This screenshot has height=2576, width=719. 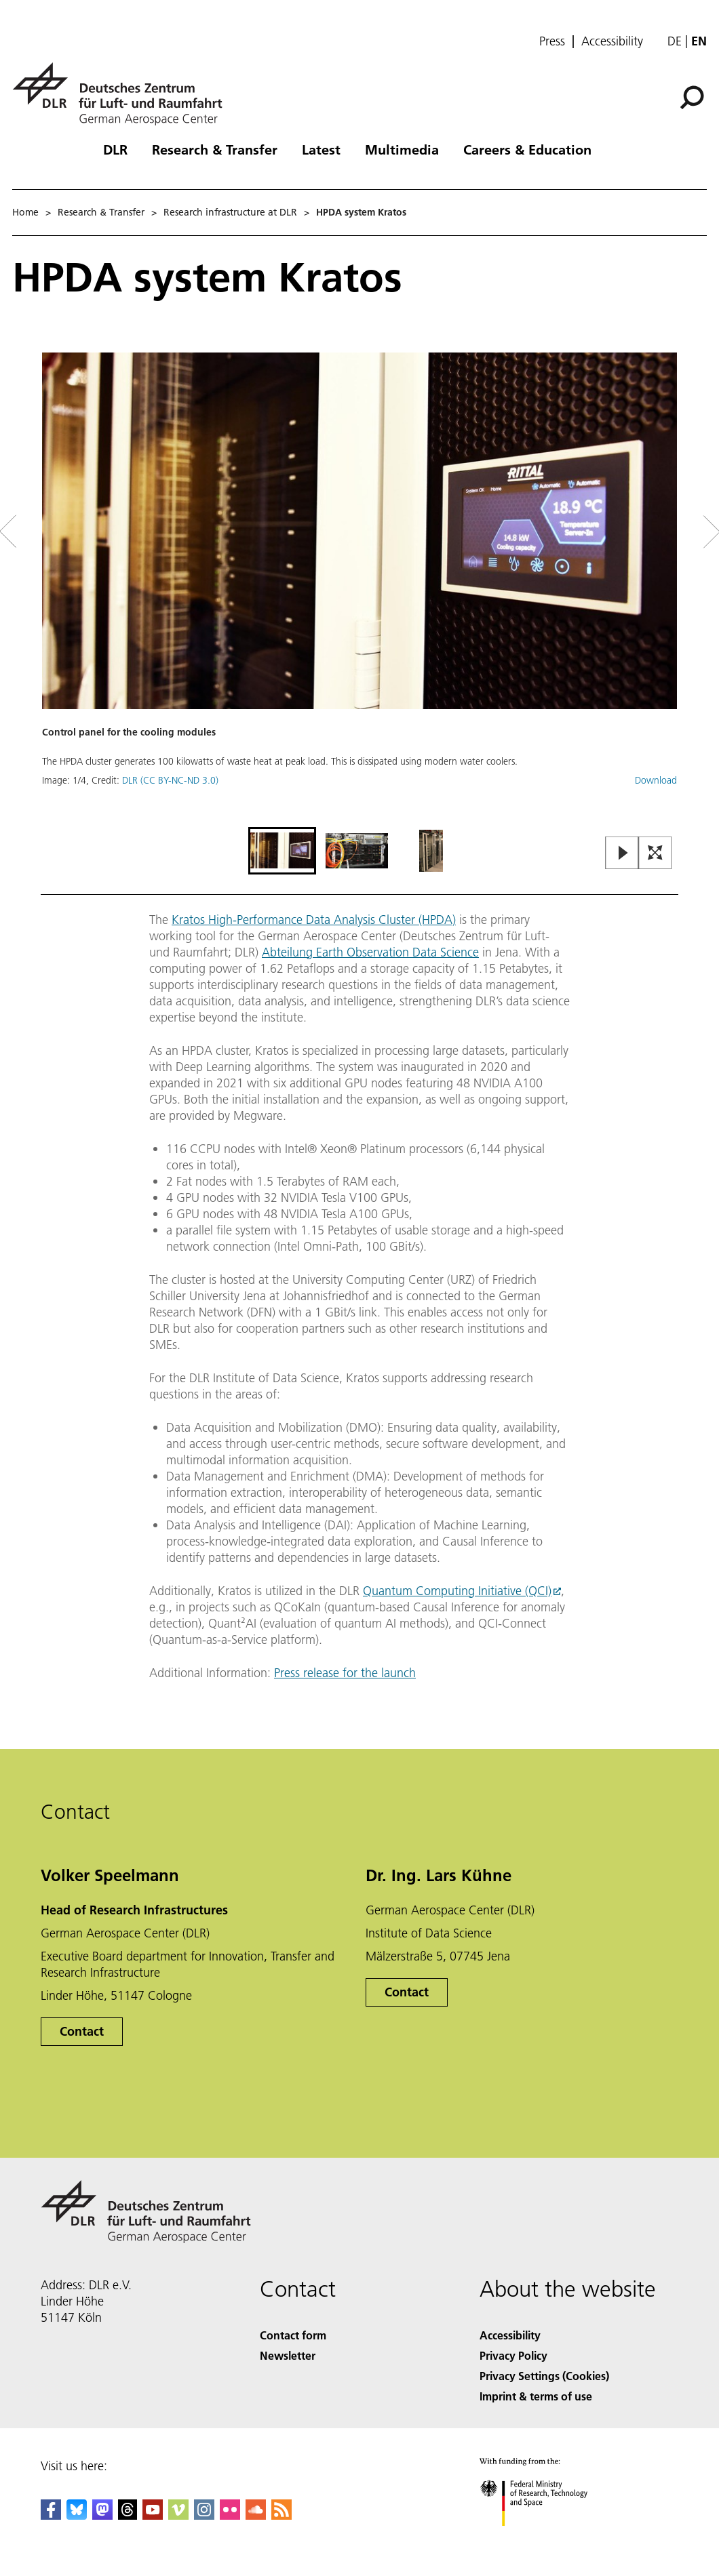 I want to click on Research & Transfer, so click(x=214, y=149).